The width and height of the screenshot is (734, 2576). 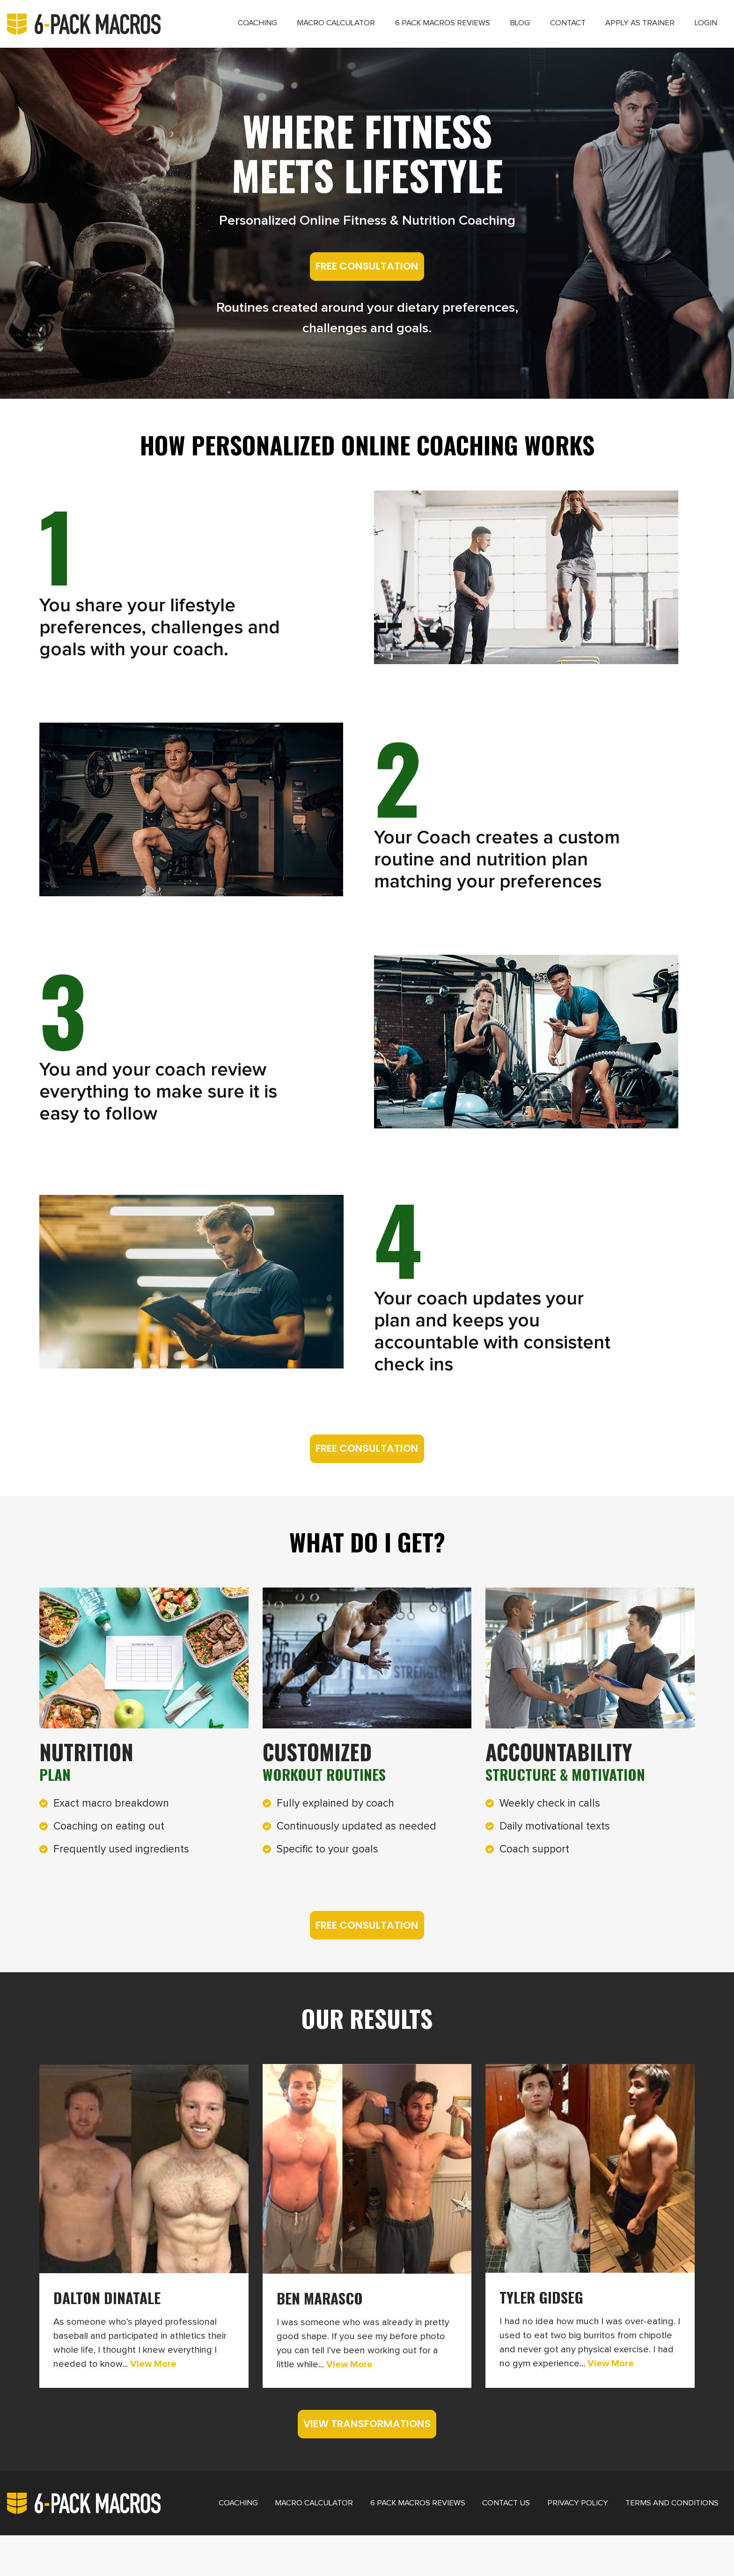 I want to click on FREE CONSULTATION, so click(x=367, y=282).